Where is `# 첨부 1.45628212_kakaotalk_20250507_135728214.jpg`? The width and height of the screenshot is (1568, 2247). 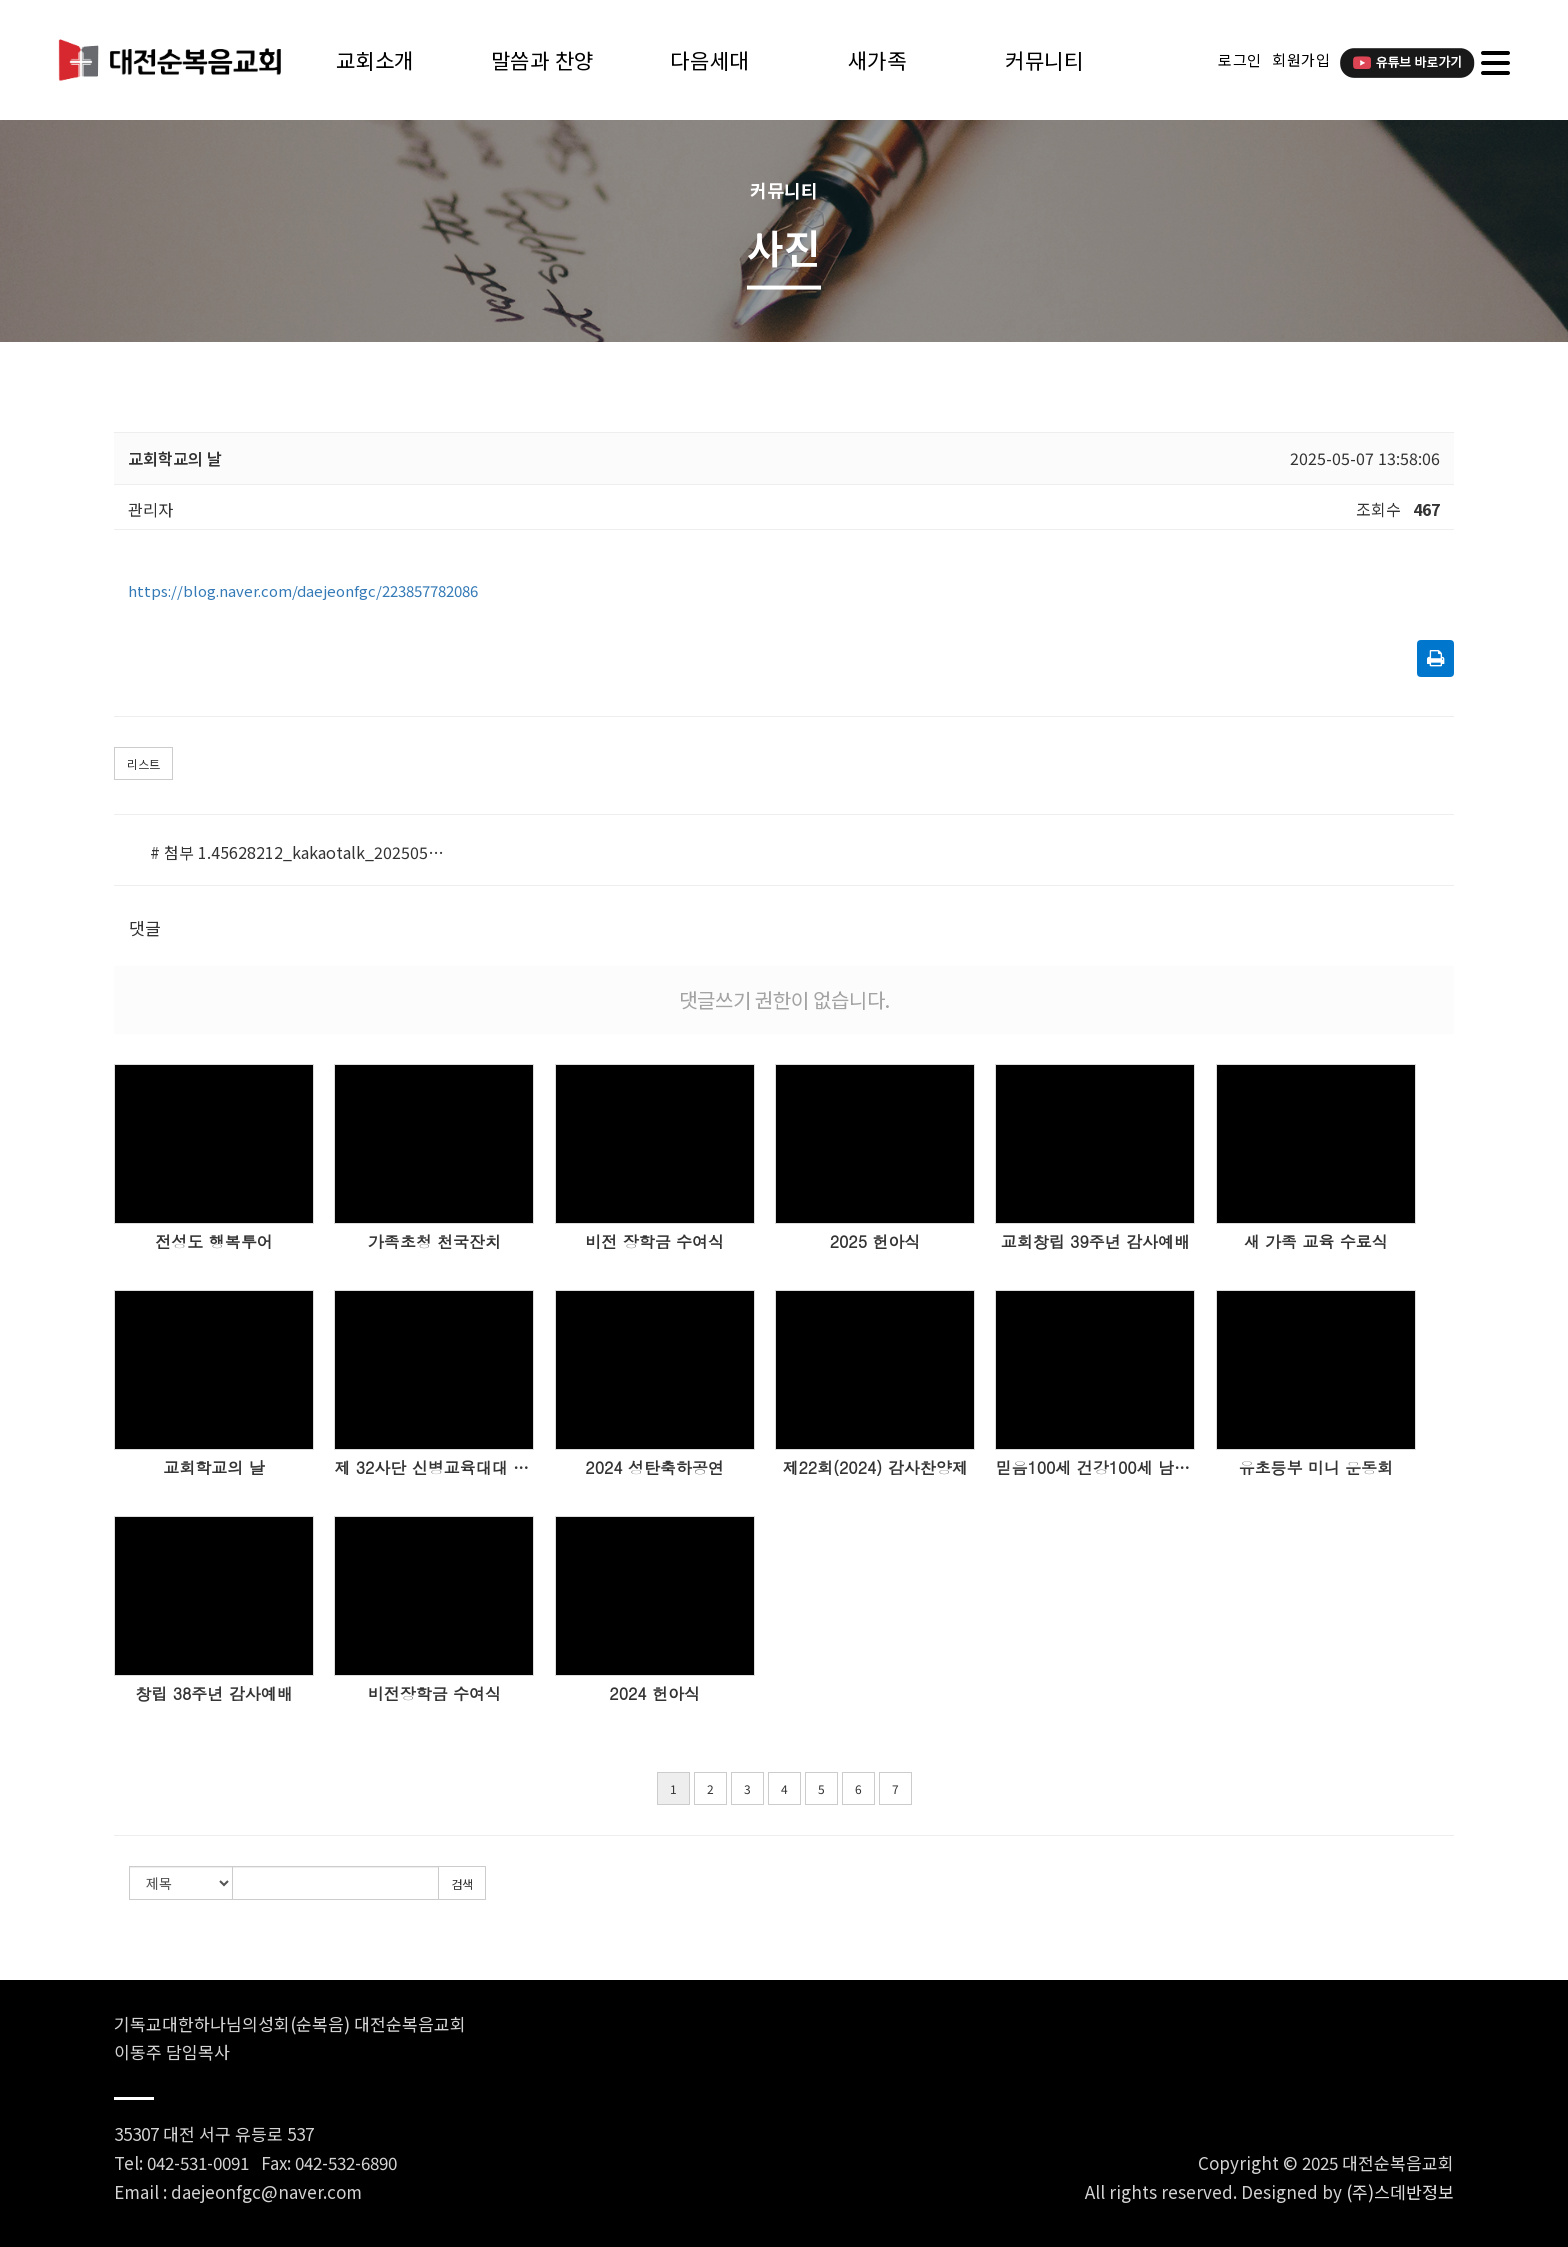 # 첨부 1.45628212_kakaotalk_20250507_135728214.jpg is located at coordinates (297, 852).